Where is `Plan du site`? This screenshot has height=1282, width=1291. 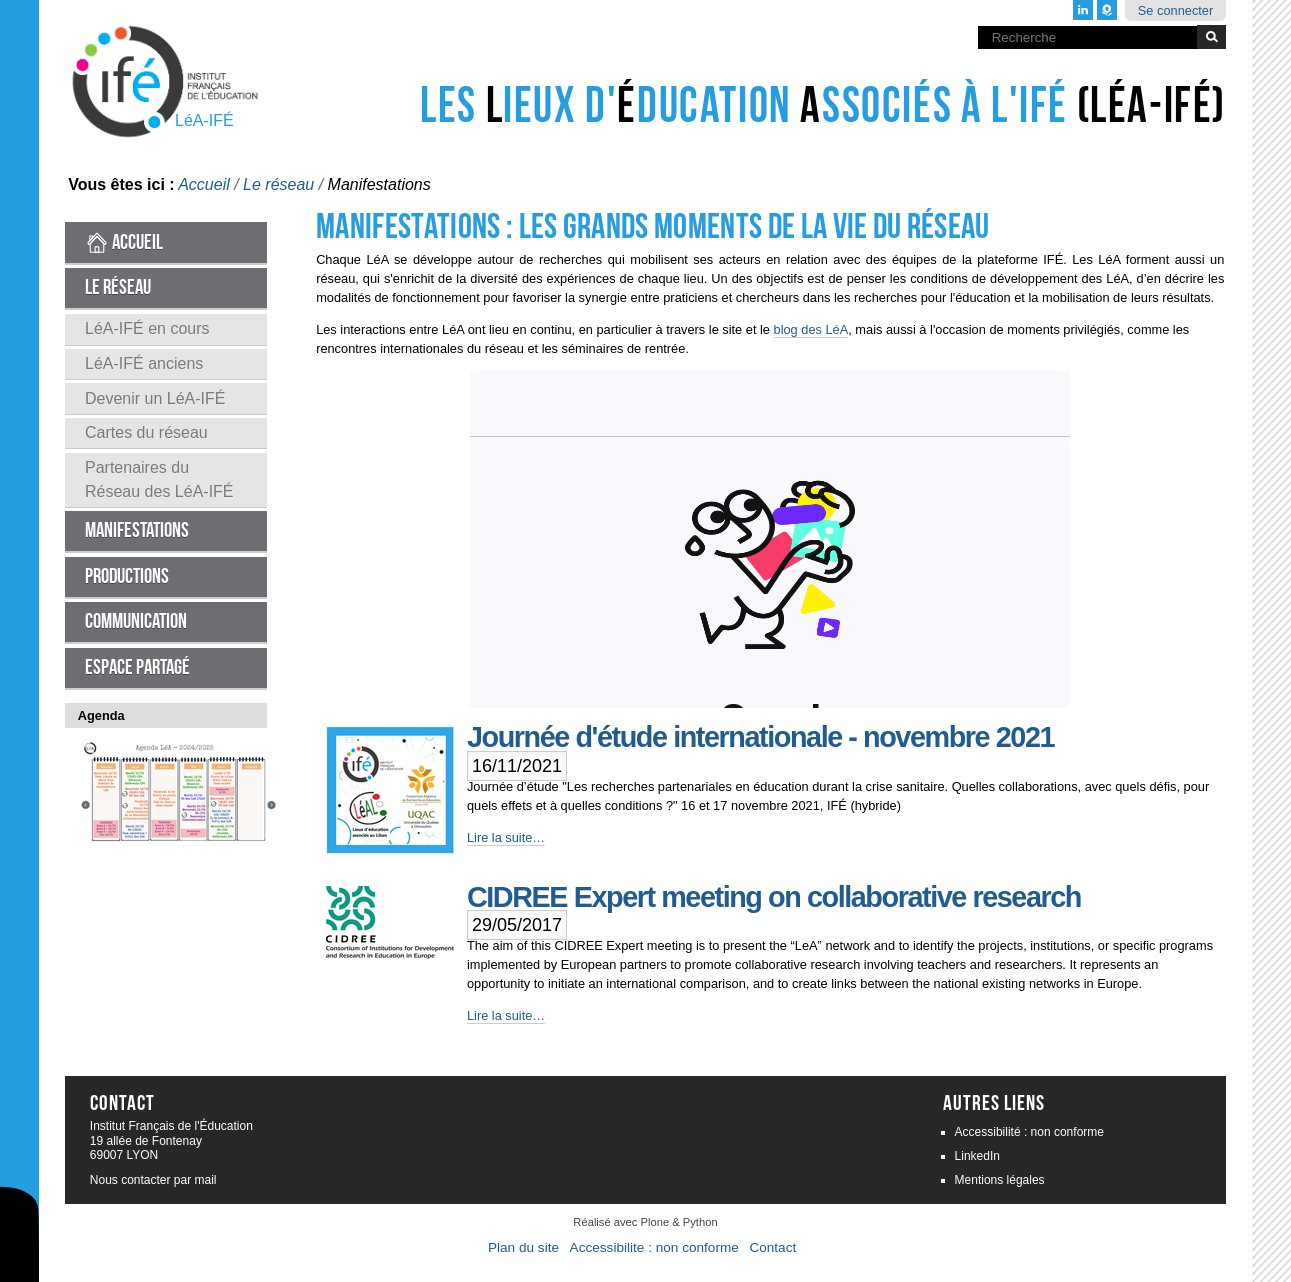 Plan du site is located at coordinates (523, 1247).